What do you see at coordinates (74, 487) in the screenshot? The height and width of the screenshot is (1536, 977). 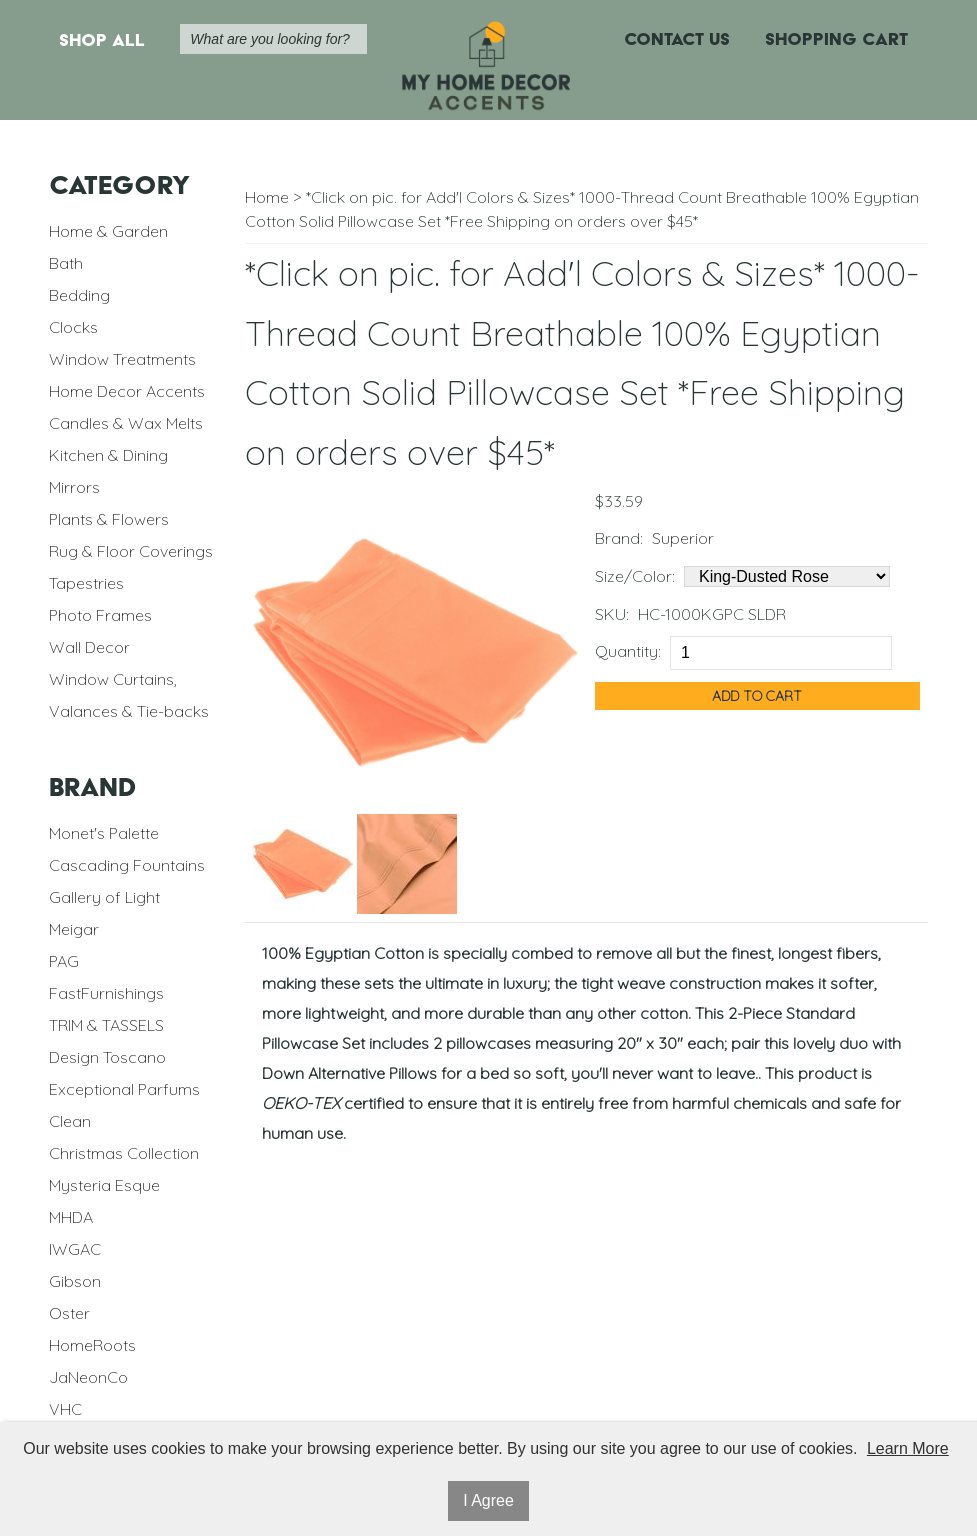 I see `Mirrors` at bounding box center [74, 487].